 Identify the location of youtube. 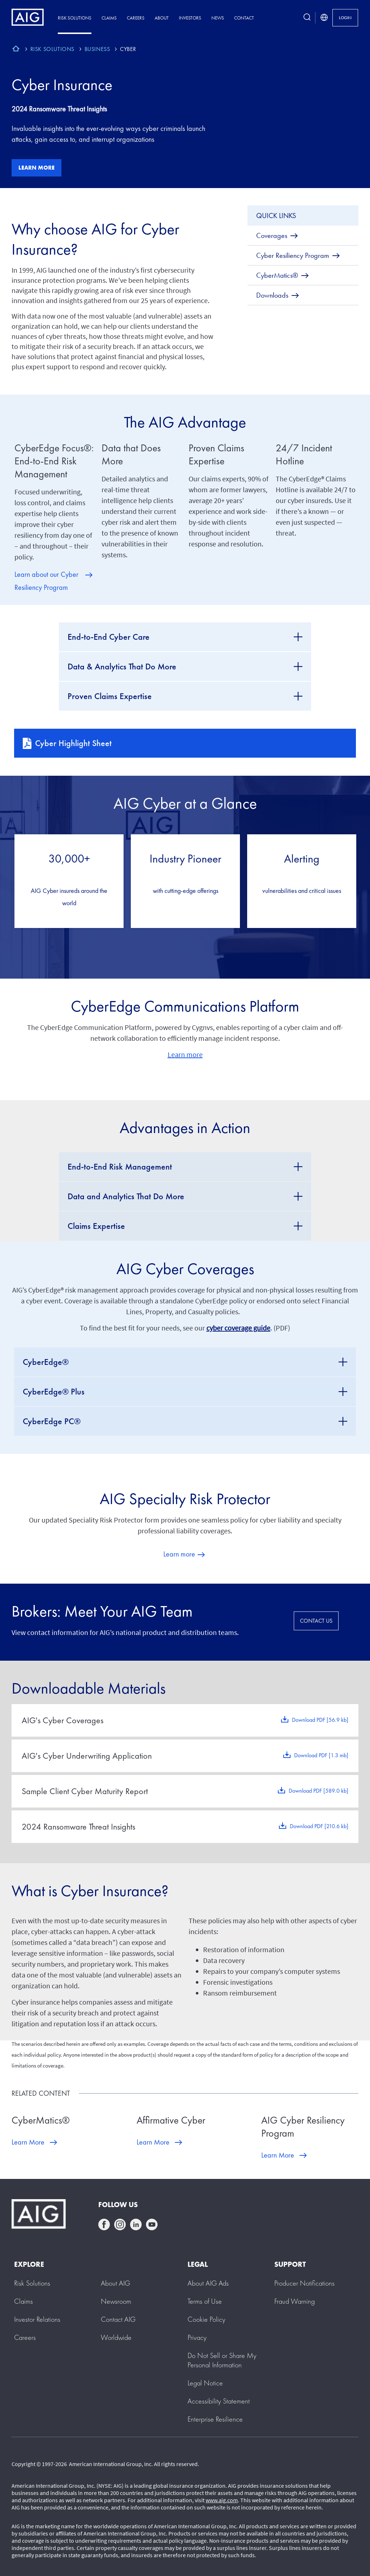
(152, 2224).